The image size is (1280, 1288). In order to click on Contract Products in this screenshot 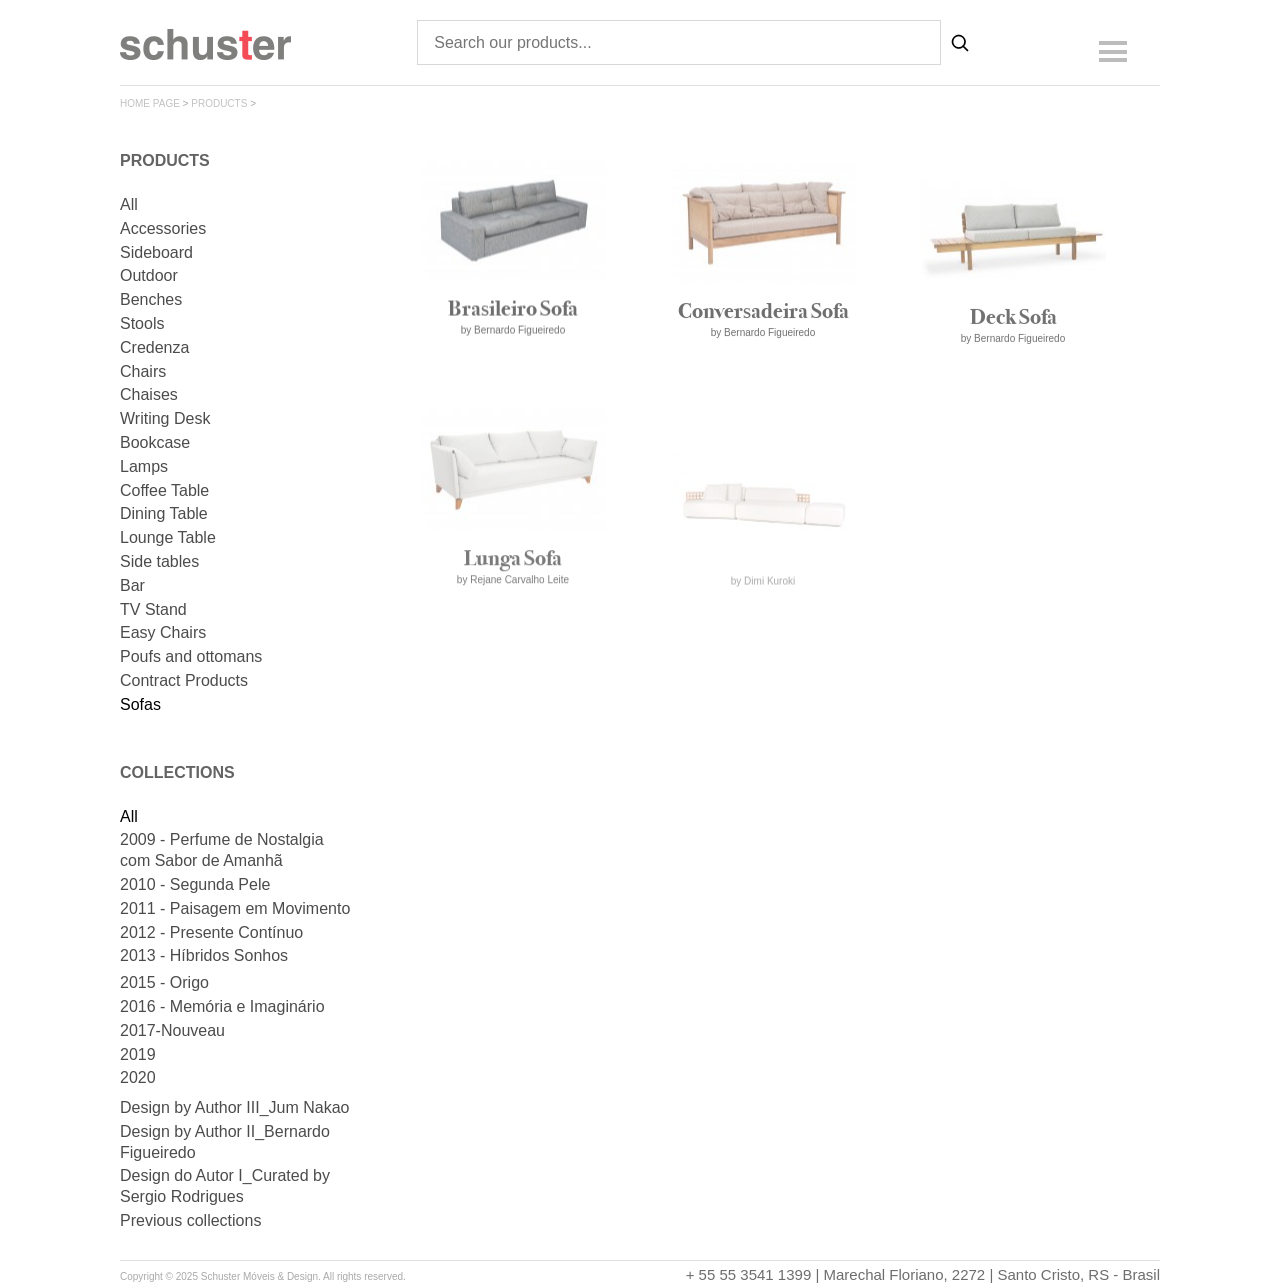, I will do `click(184, 680)`.